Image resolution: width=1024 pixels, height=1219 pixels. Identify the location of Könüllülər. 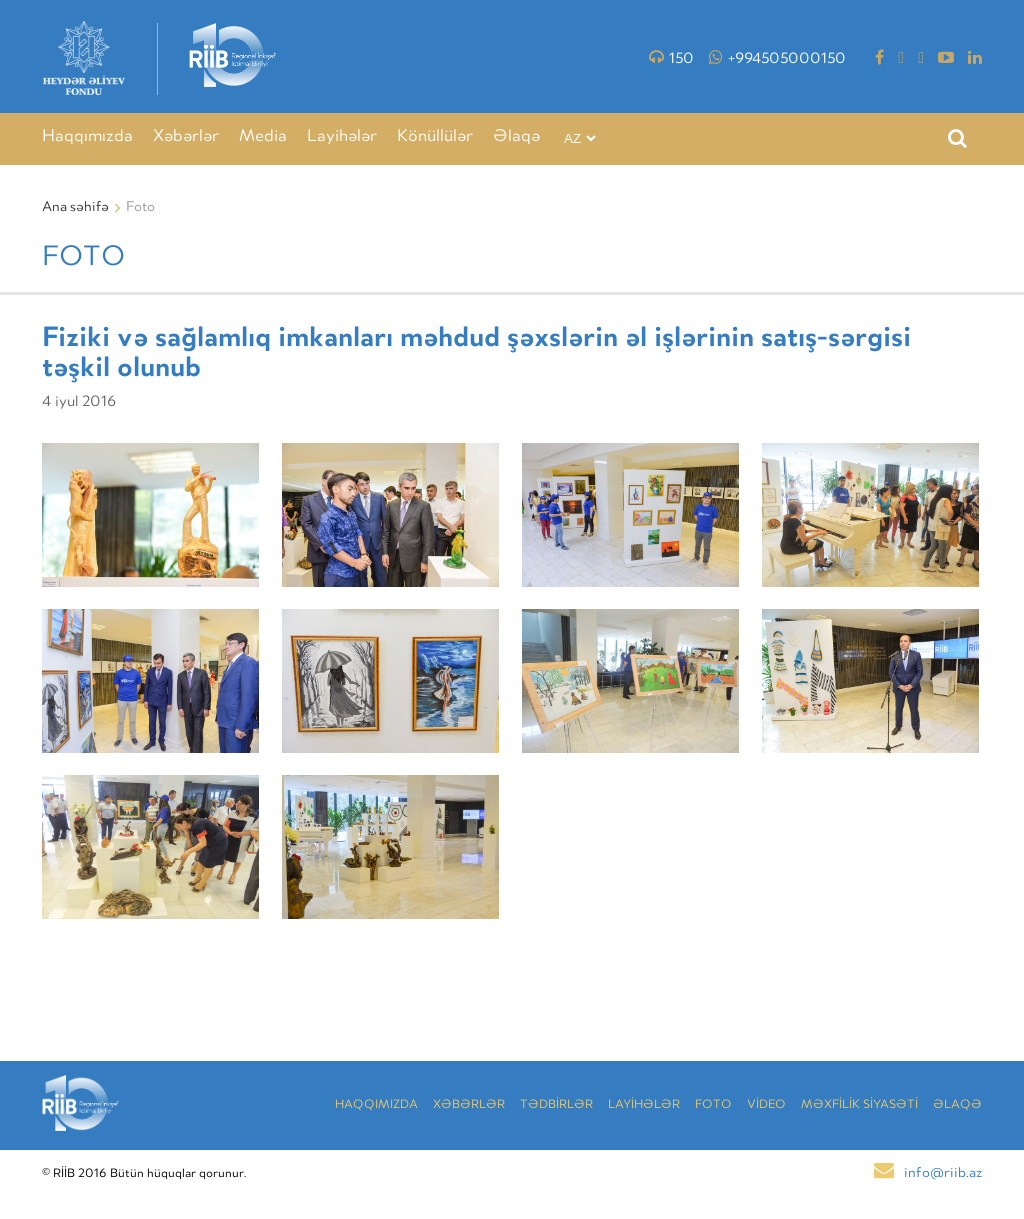
(435, 137).